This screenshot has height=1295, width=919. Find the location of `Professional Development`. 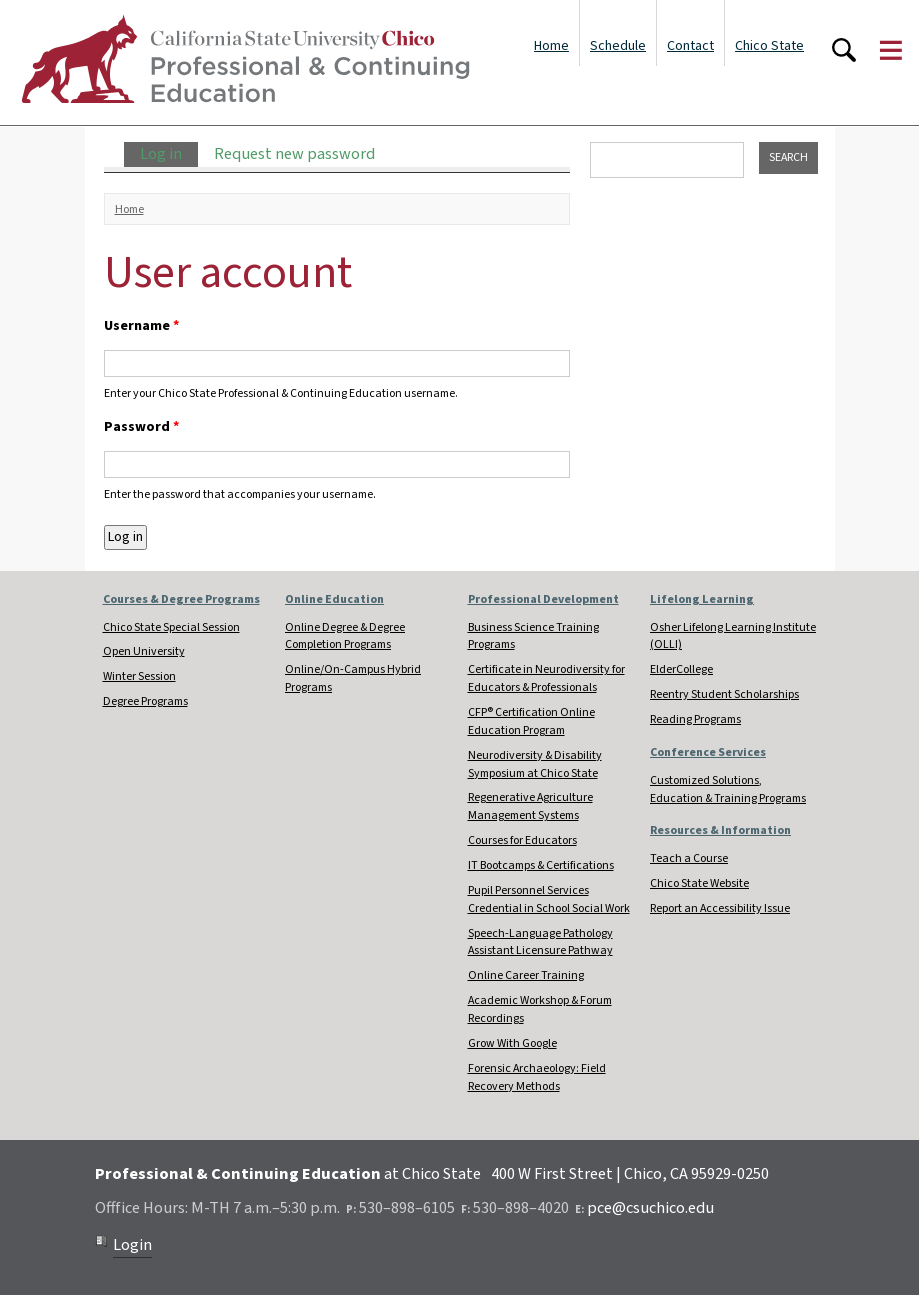

Professional Development is located at coordinates (543, 599).